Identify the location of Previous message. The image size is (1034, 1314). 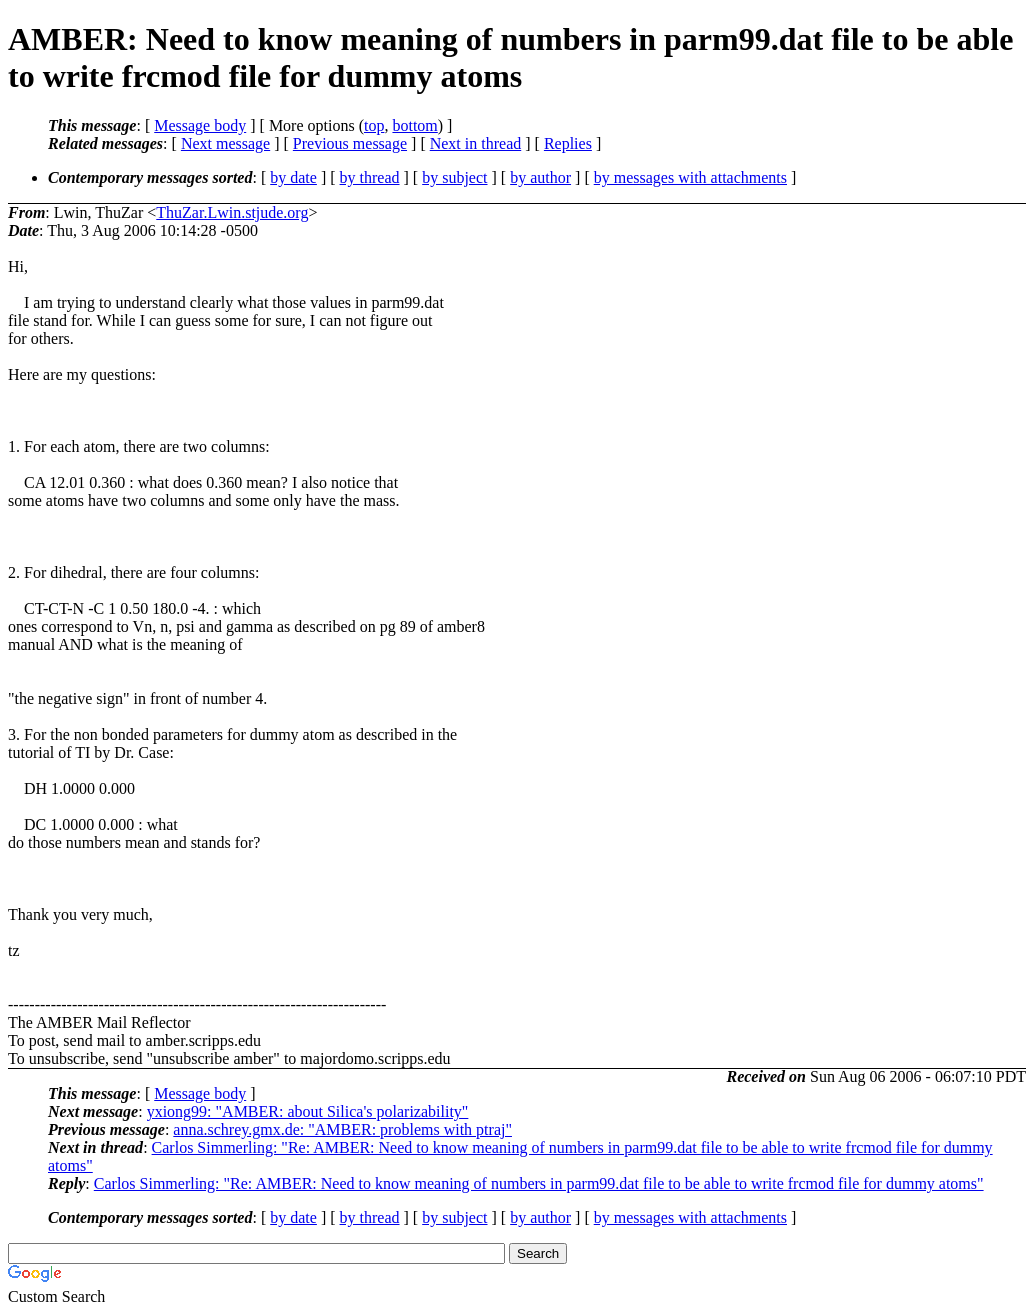
(350, 143).